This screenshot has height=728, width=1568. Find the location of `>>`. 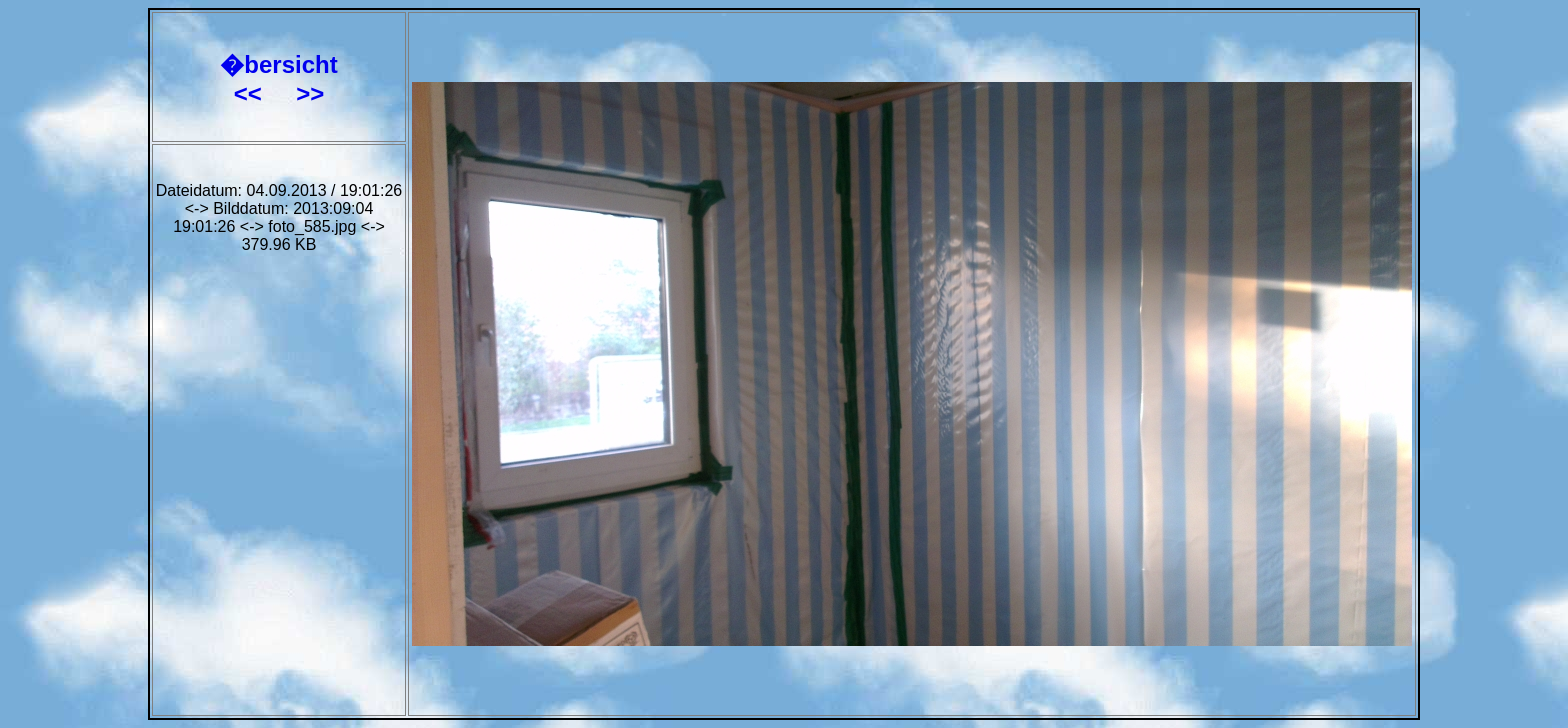

>> is located at coordinates (310, 93).